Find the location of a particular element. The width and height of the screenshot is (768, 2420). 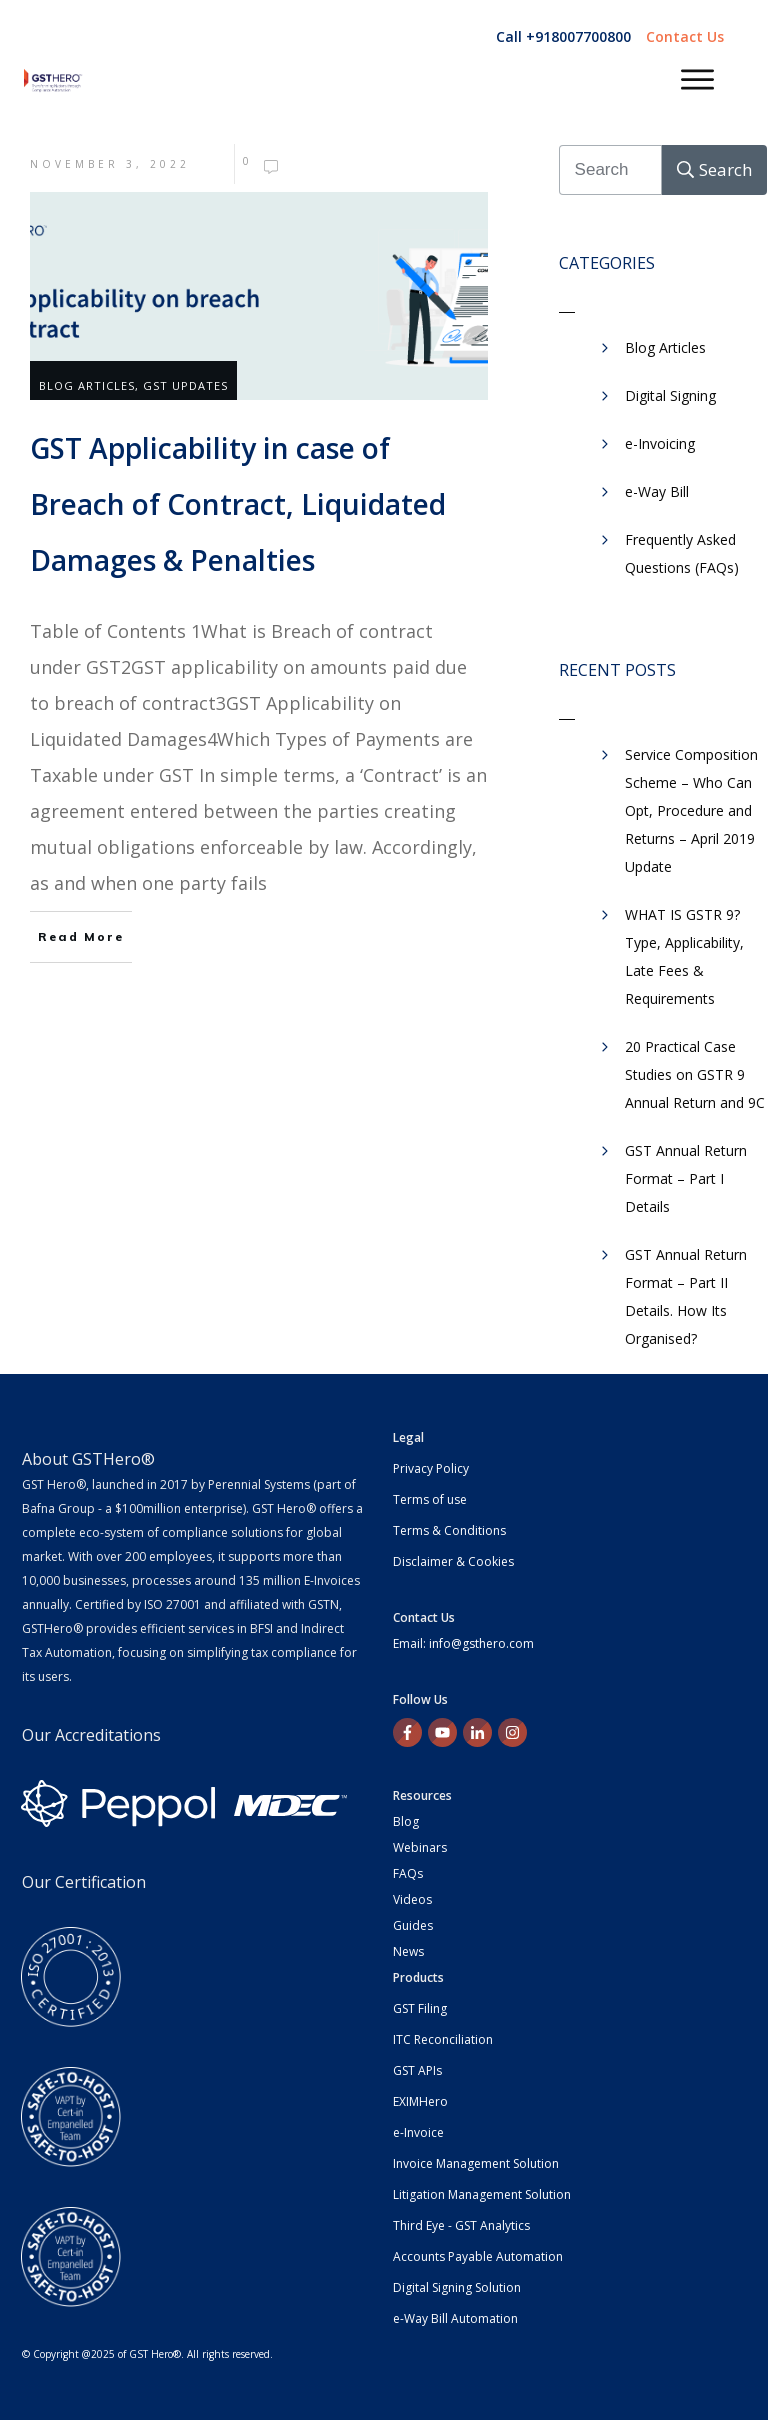

GST Filing is located at coordinates (420, 2008).